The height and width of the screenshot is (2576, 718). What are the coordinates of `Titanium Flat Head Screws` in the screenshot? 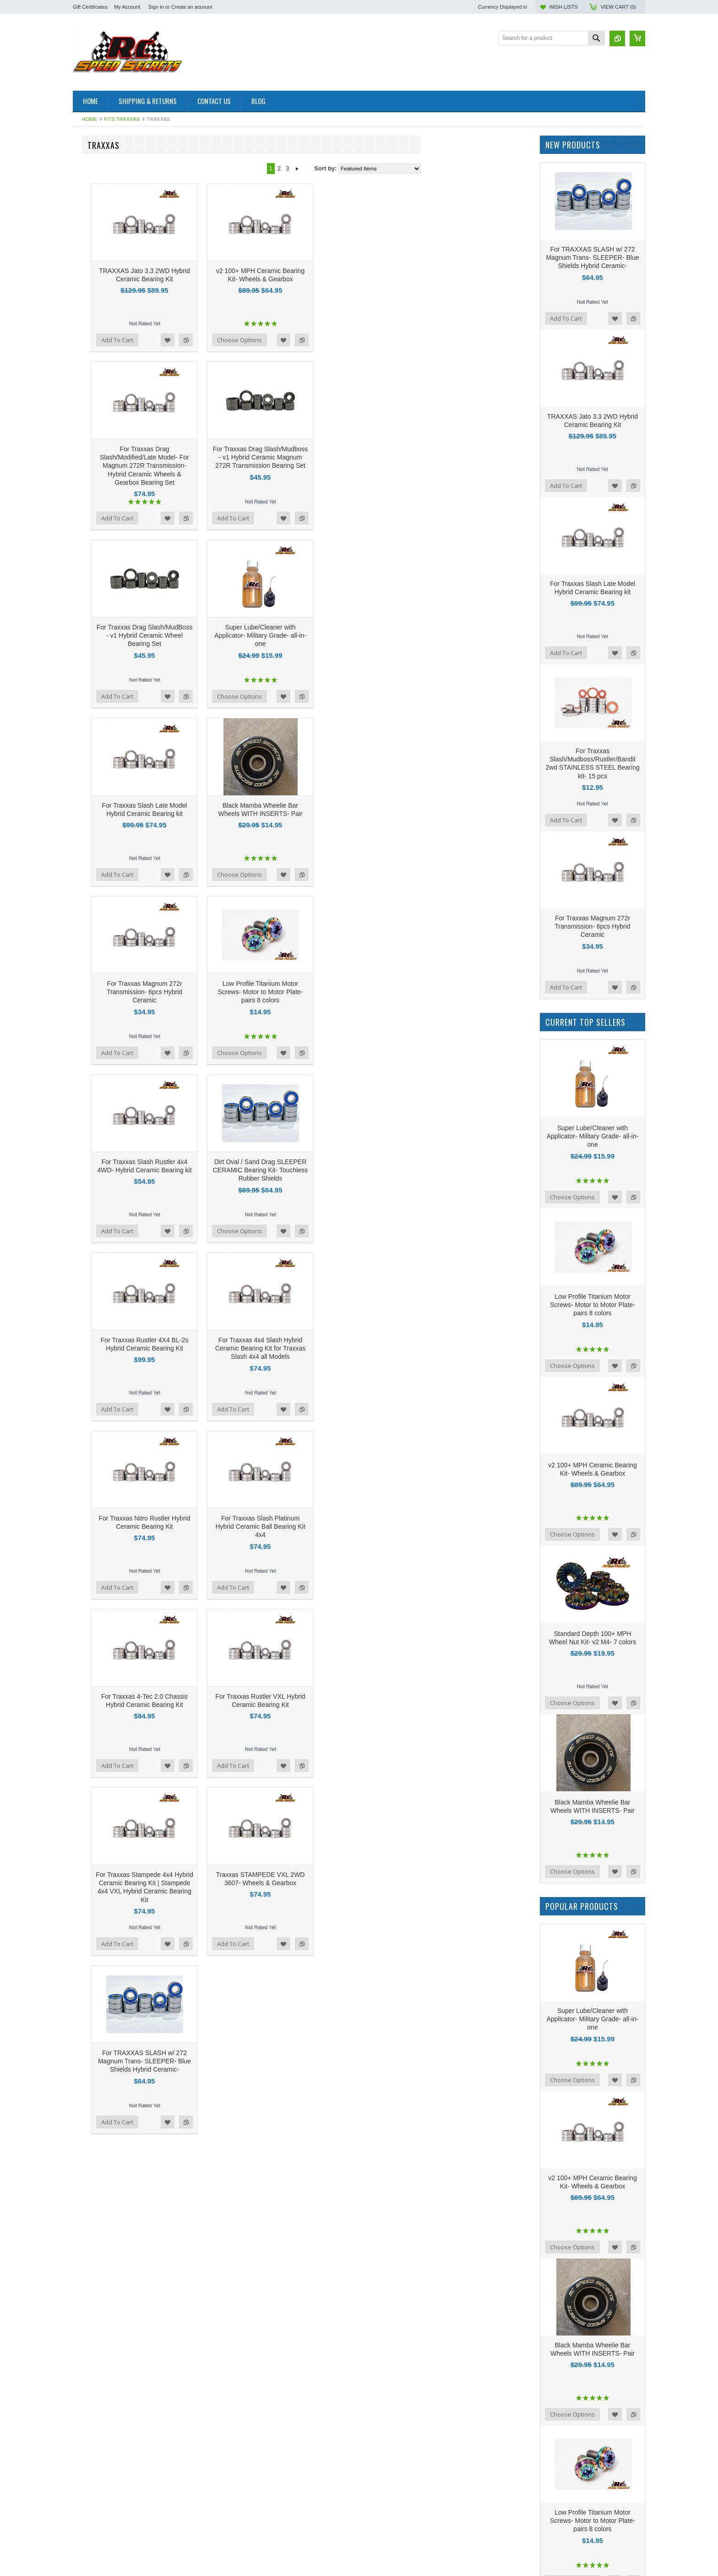 It's located at (108, 490).